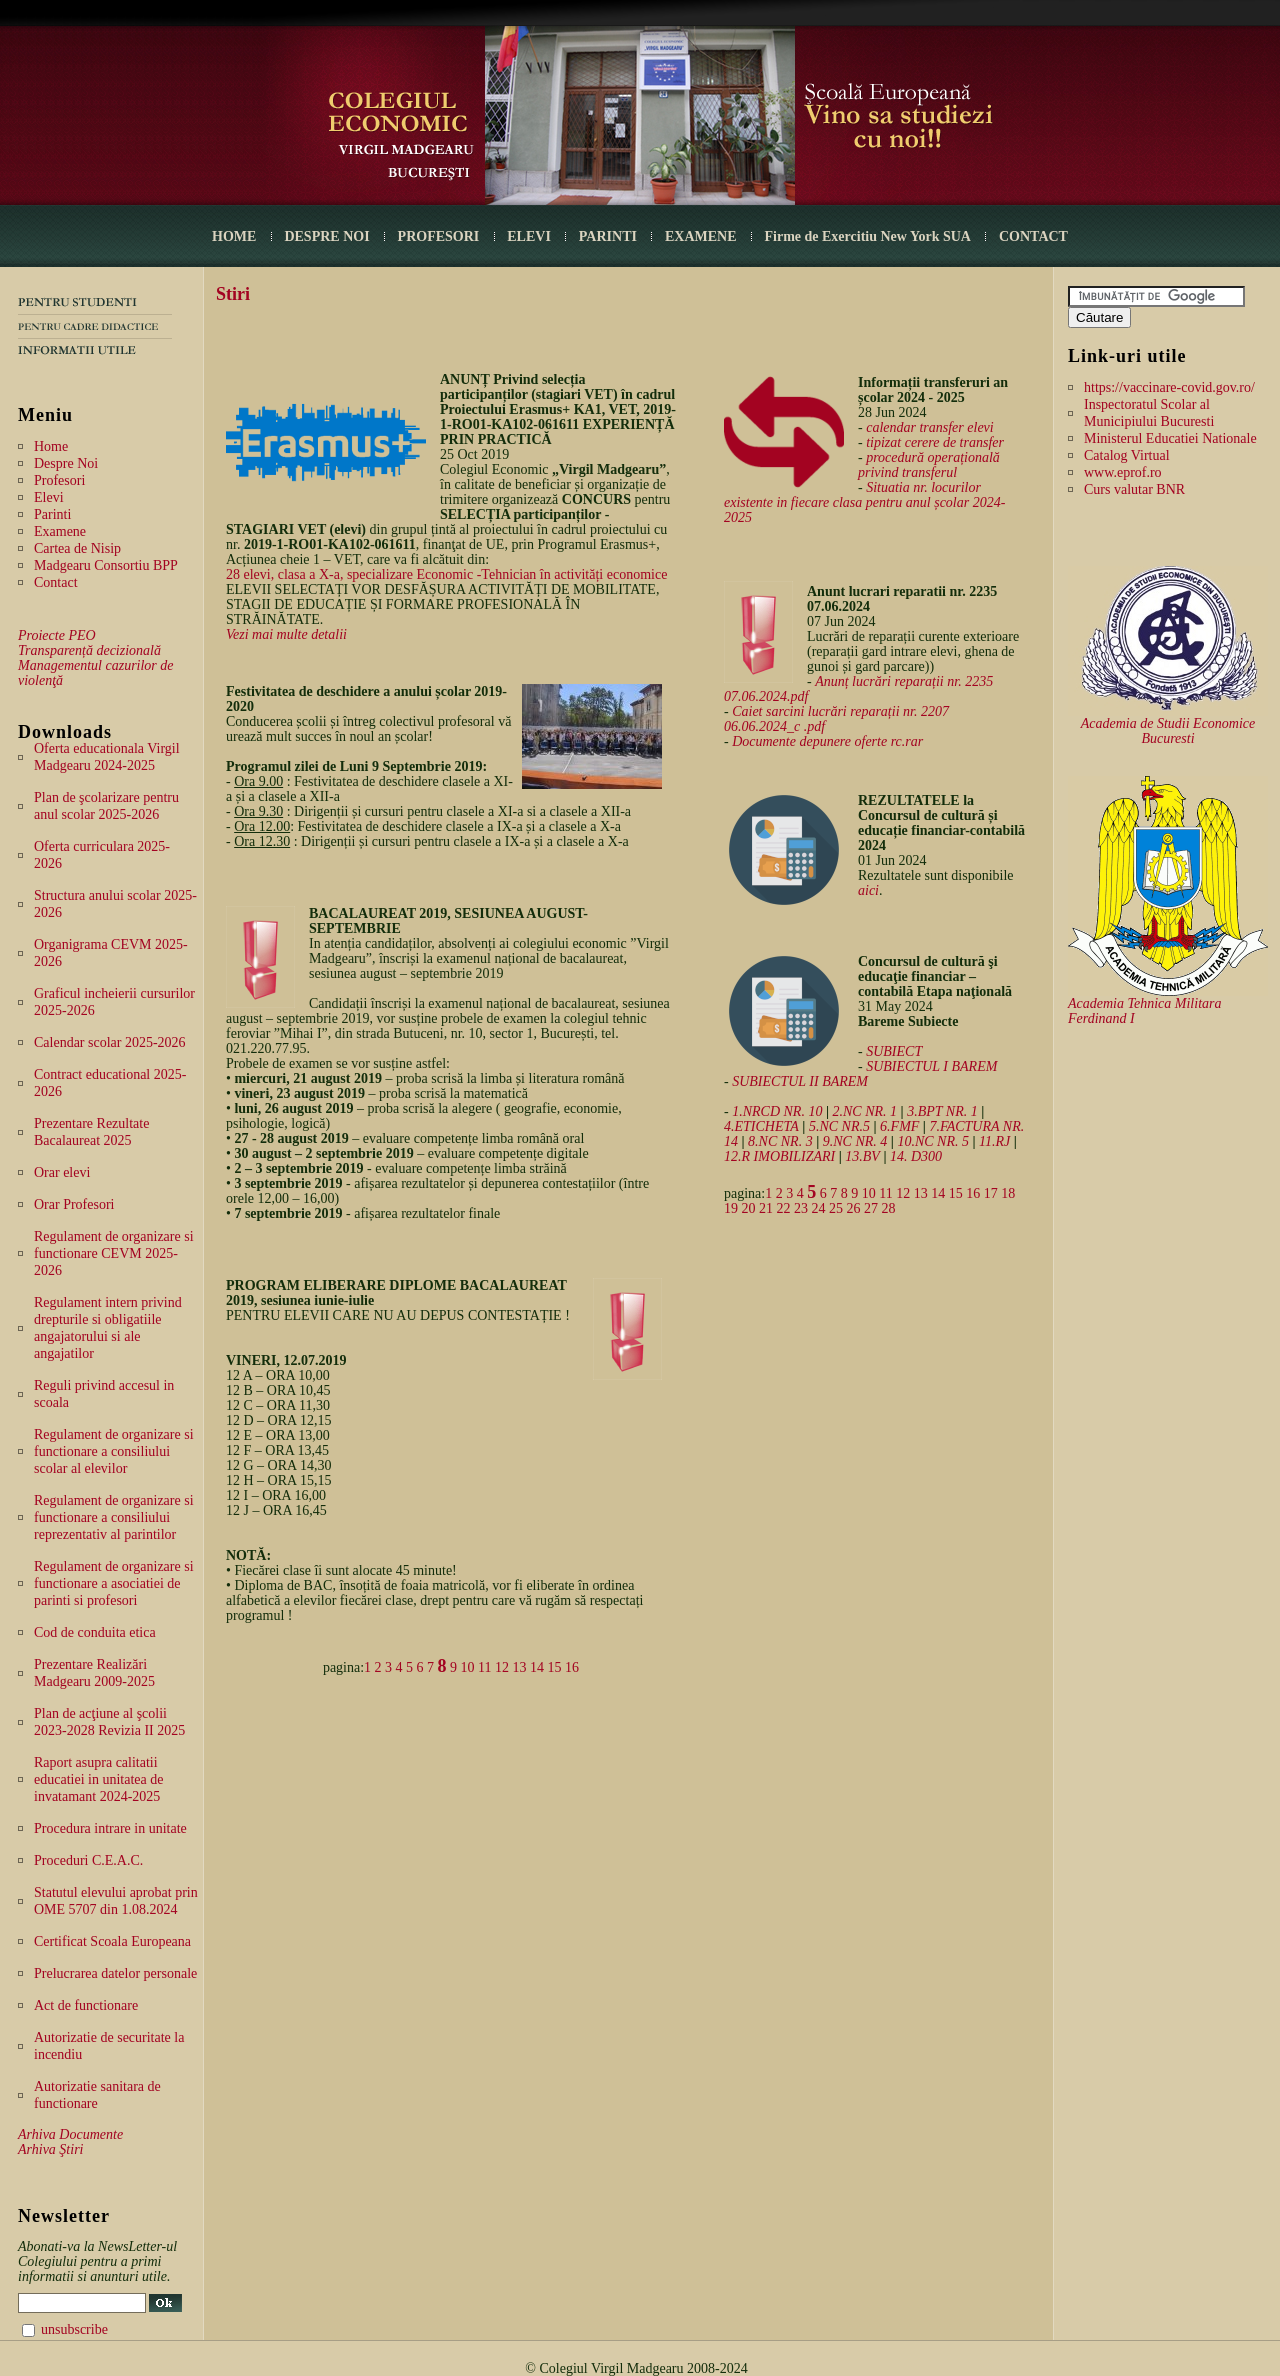 This screenshot has height=2376, width=1280. I want to click on 10.NC NR. 5, so click(933, 1141).